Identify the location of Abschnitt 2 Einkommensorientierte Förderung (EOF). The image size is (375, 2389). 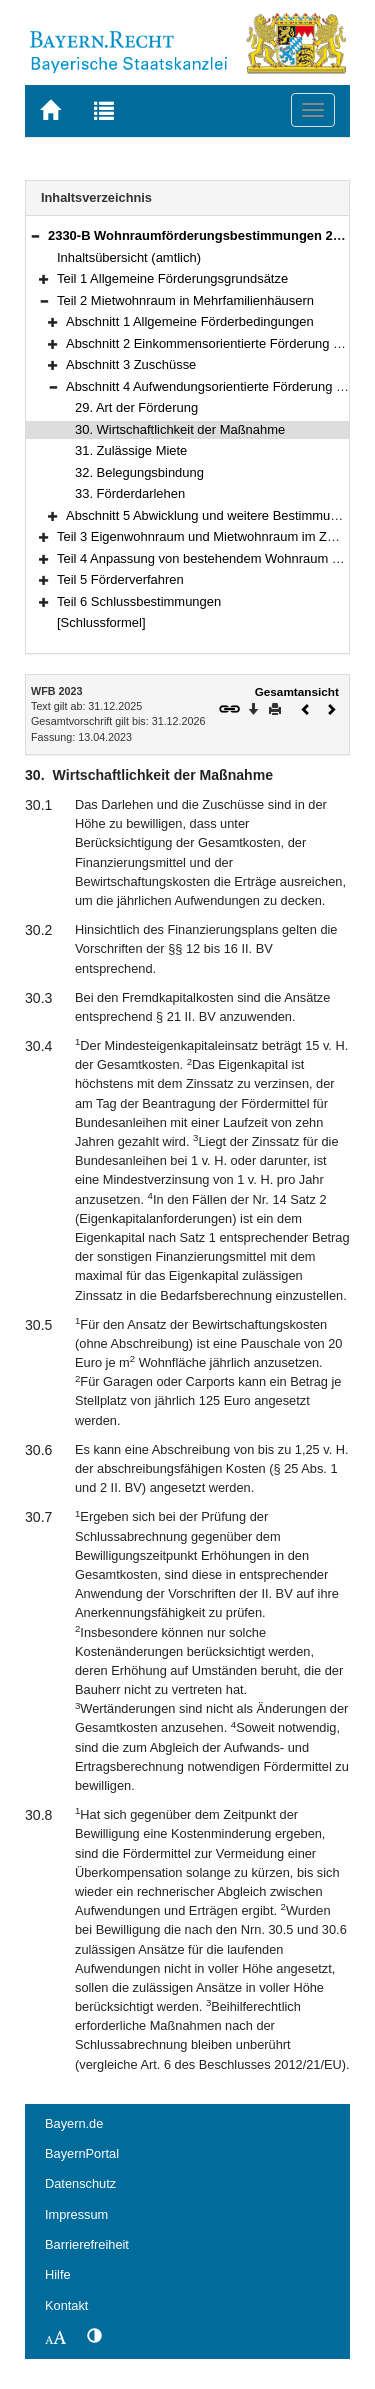
(217, 343).